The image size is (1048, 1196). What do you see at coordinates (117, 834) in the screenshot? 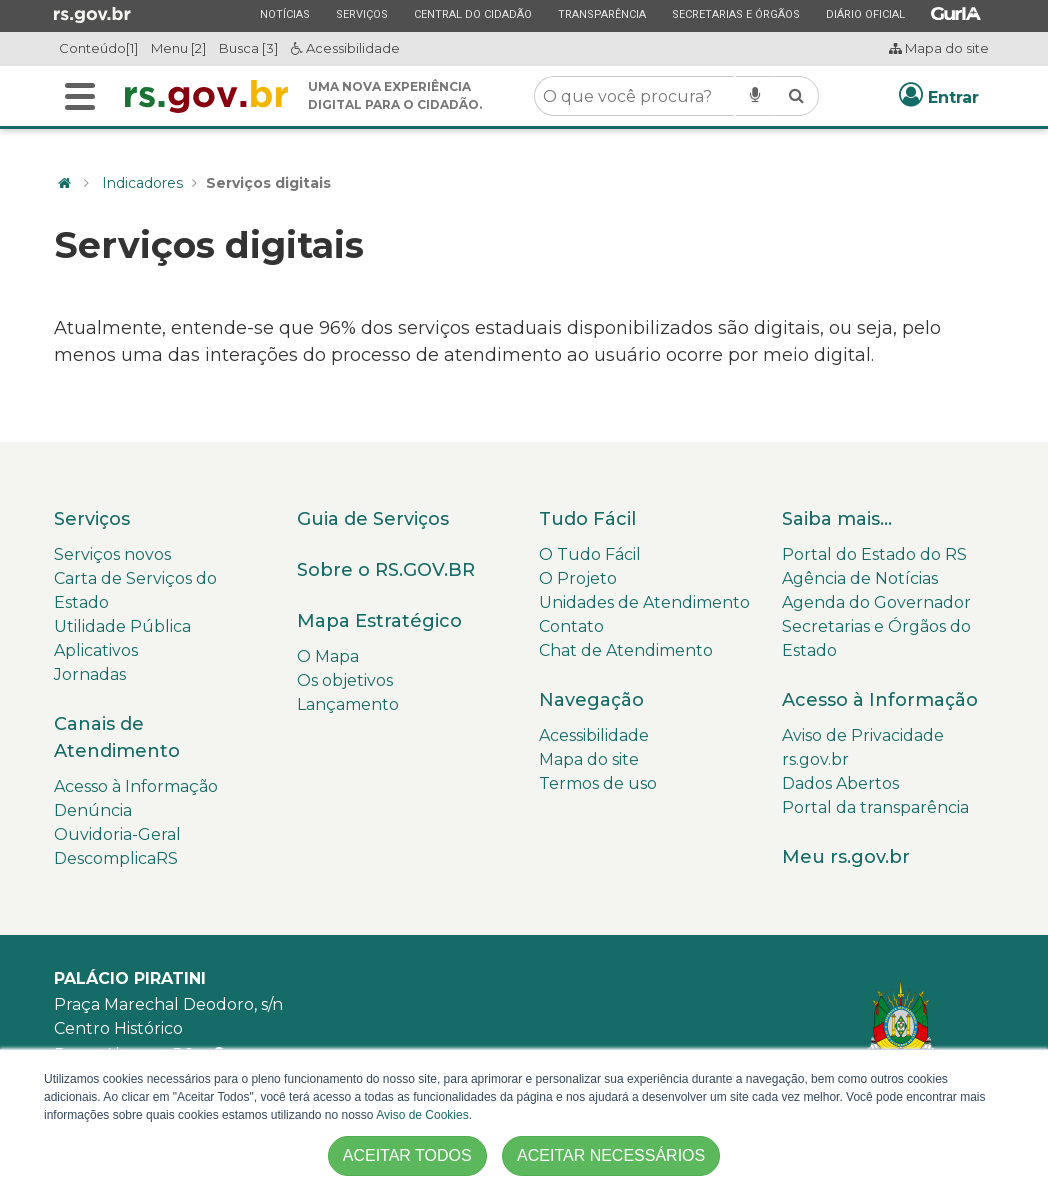
I see `Ouvidoria-Geral` at bounding box center [117, 834].